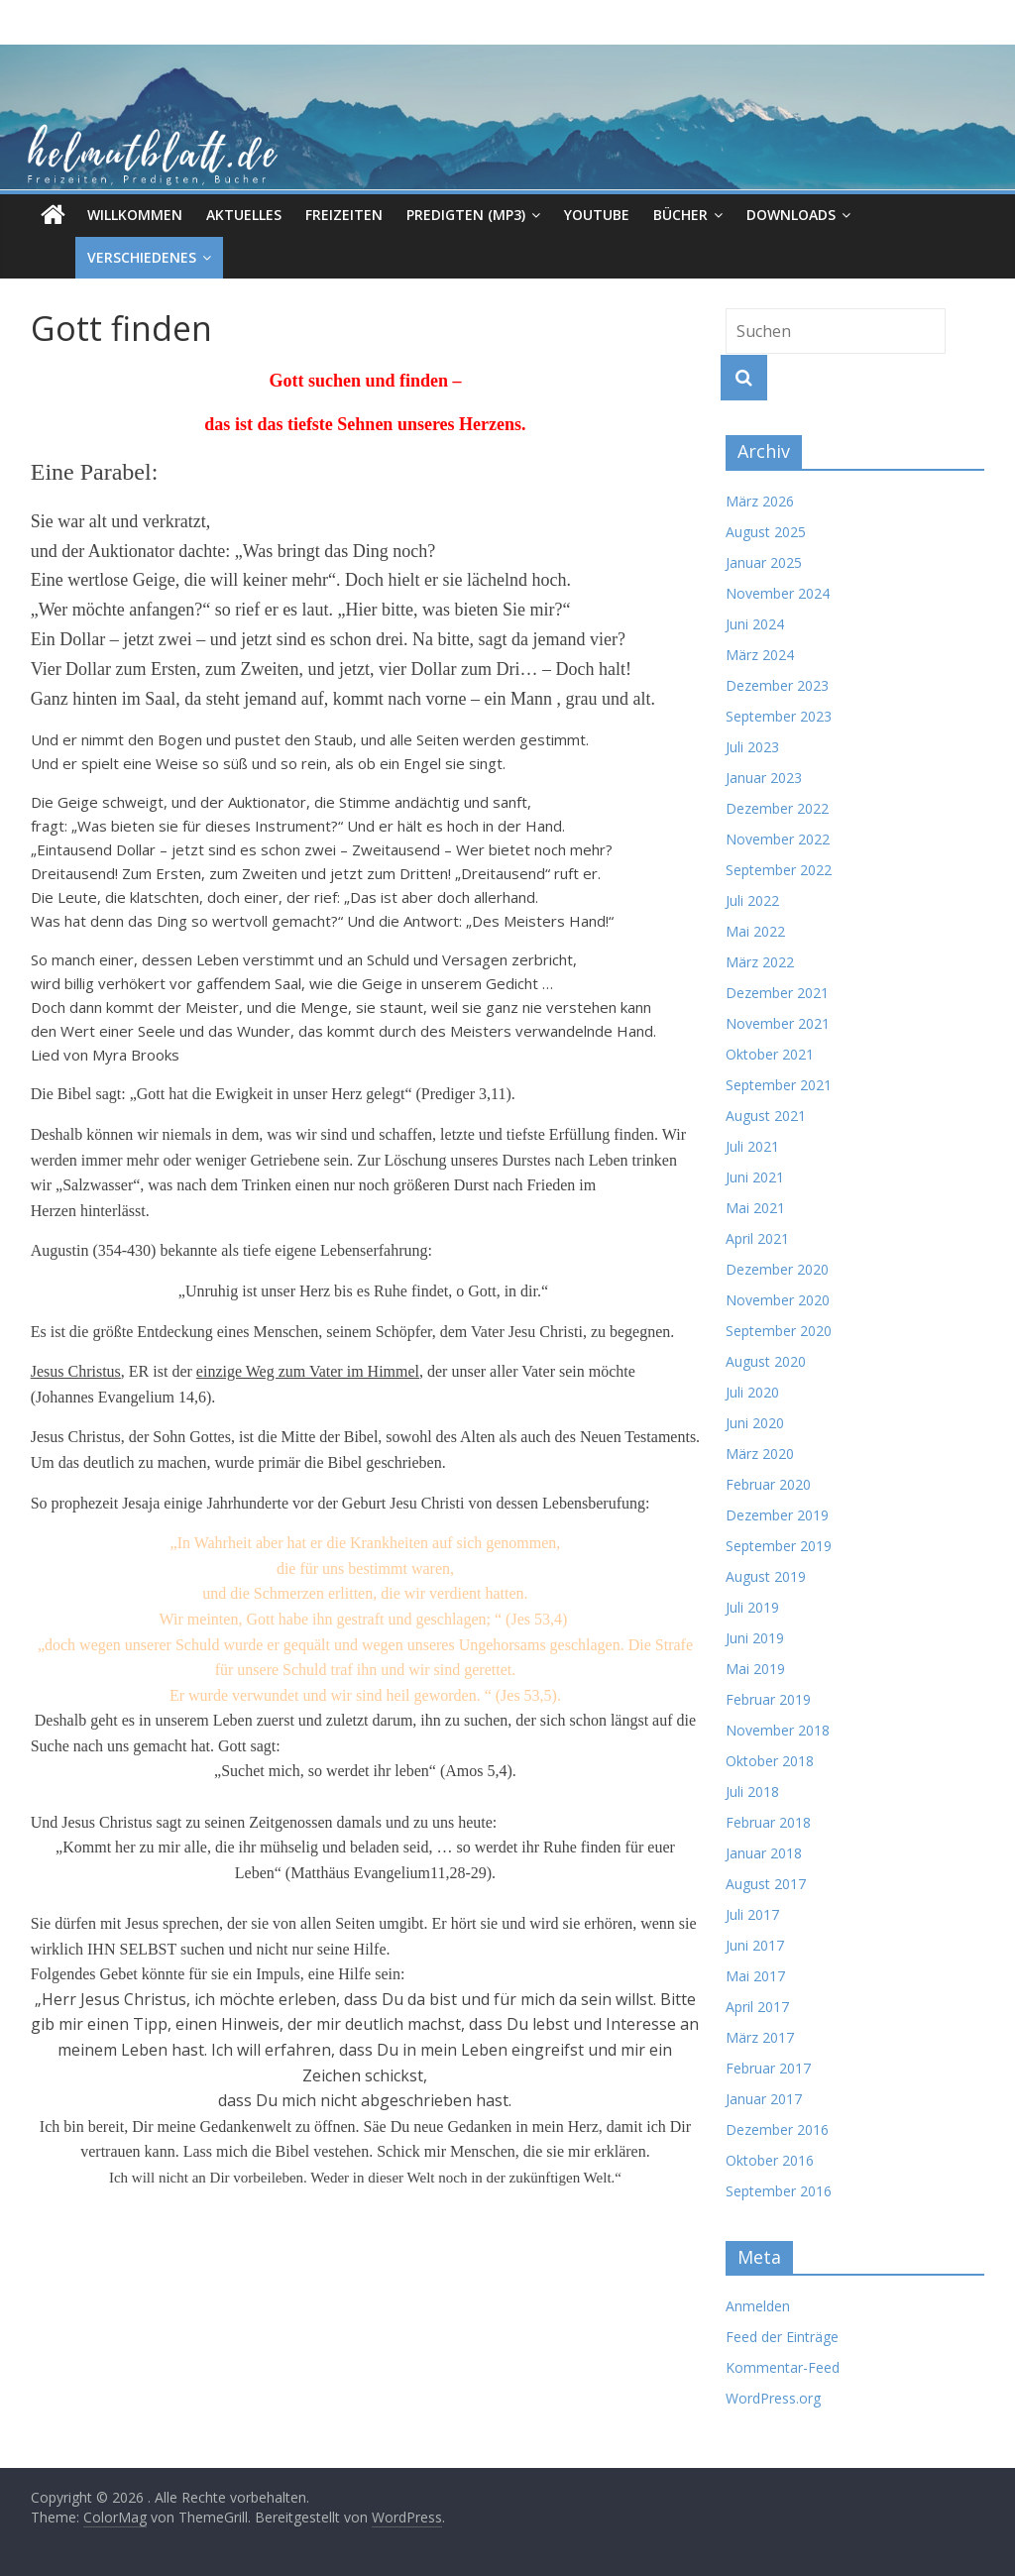 The image size is (1015, 2576). I want to click on Juni 2019, so click(755, 1637).